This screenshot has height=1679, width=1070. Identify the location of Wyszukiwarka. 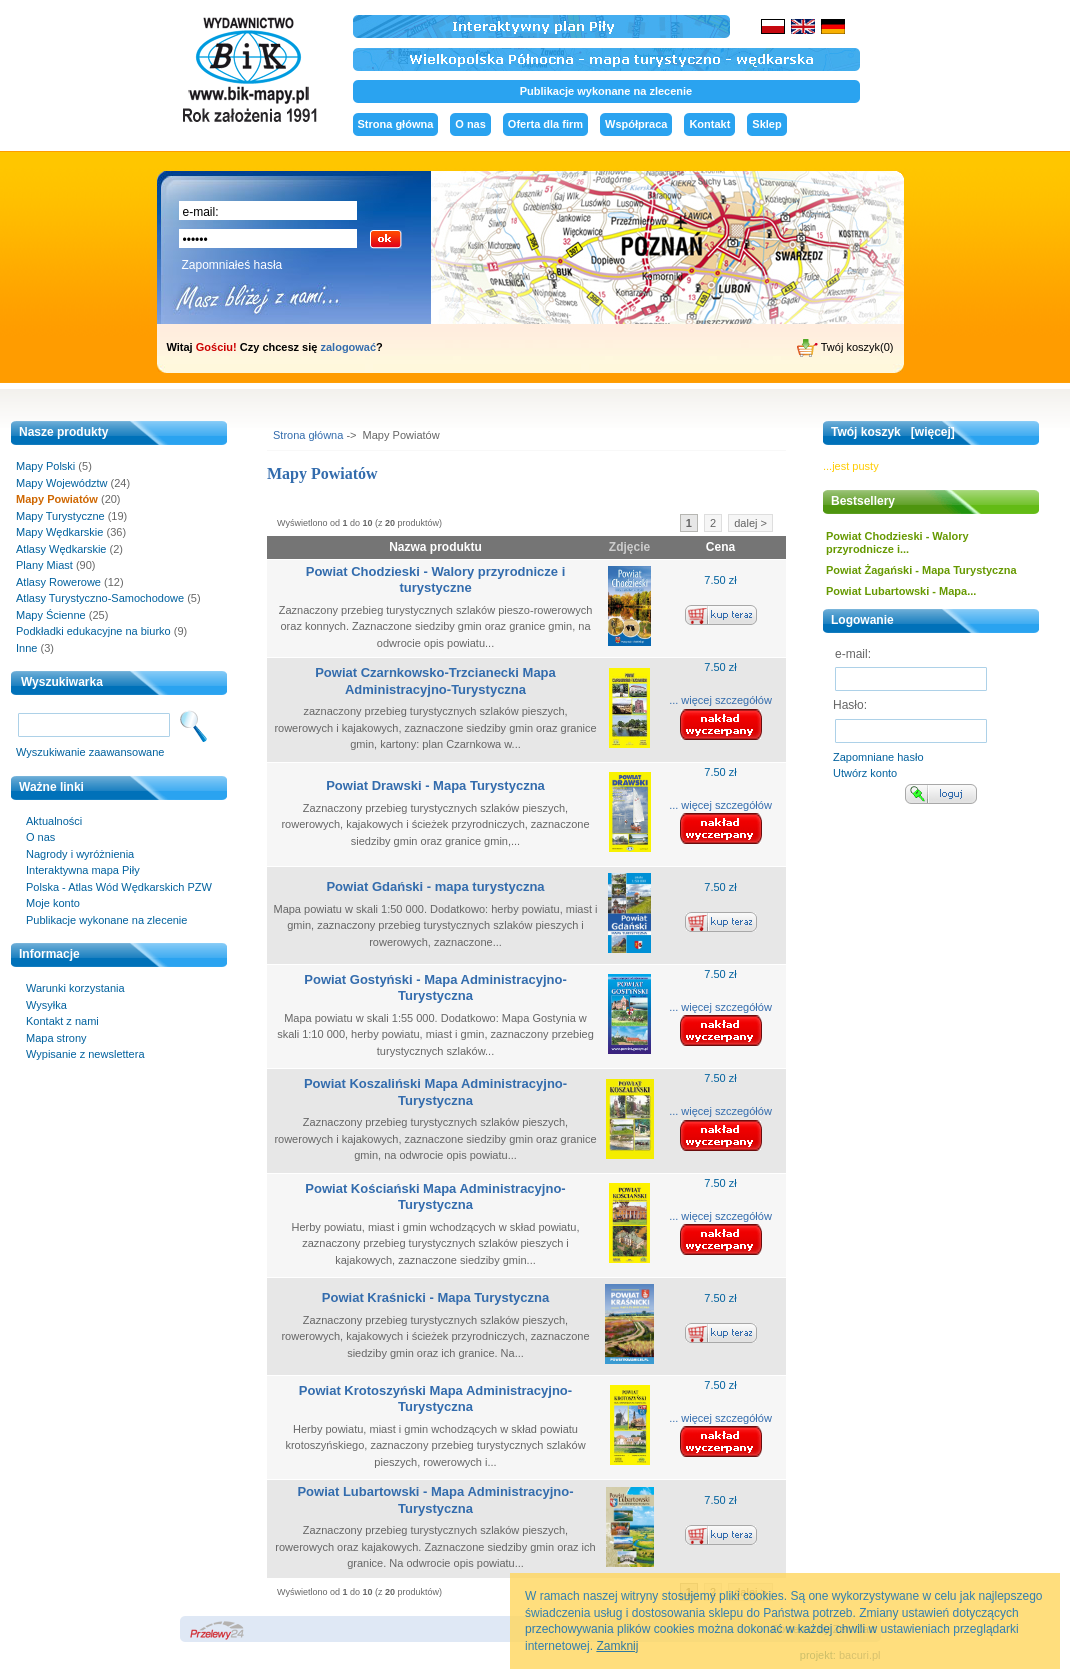
(62, 682).